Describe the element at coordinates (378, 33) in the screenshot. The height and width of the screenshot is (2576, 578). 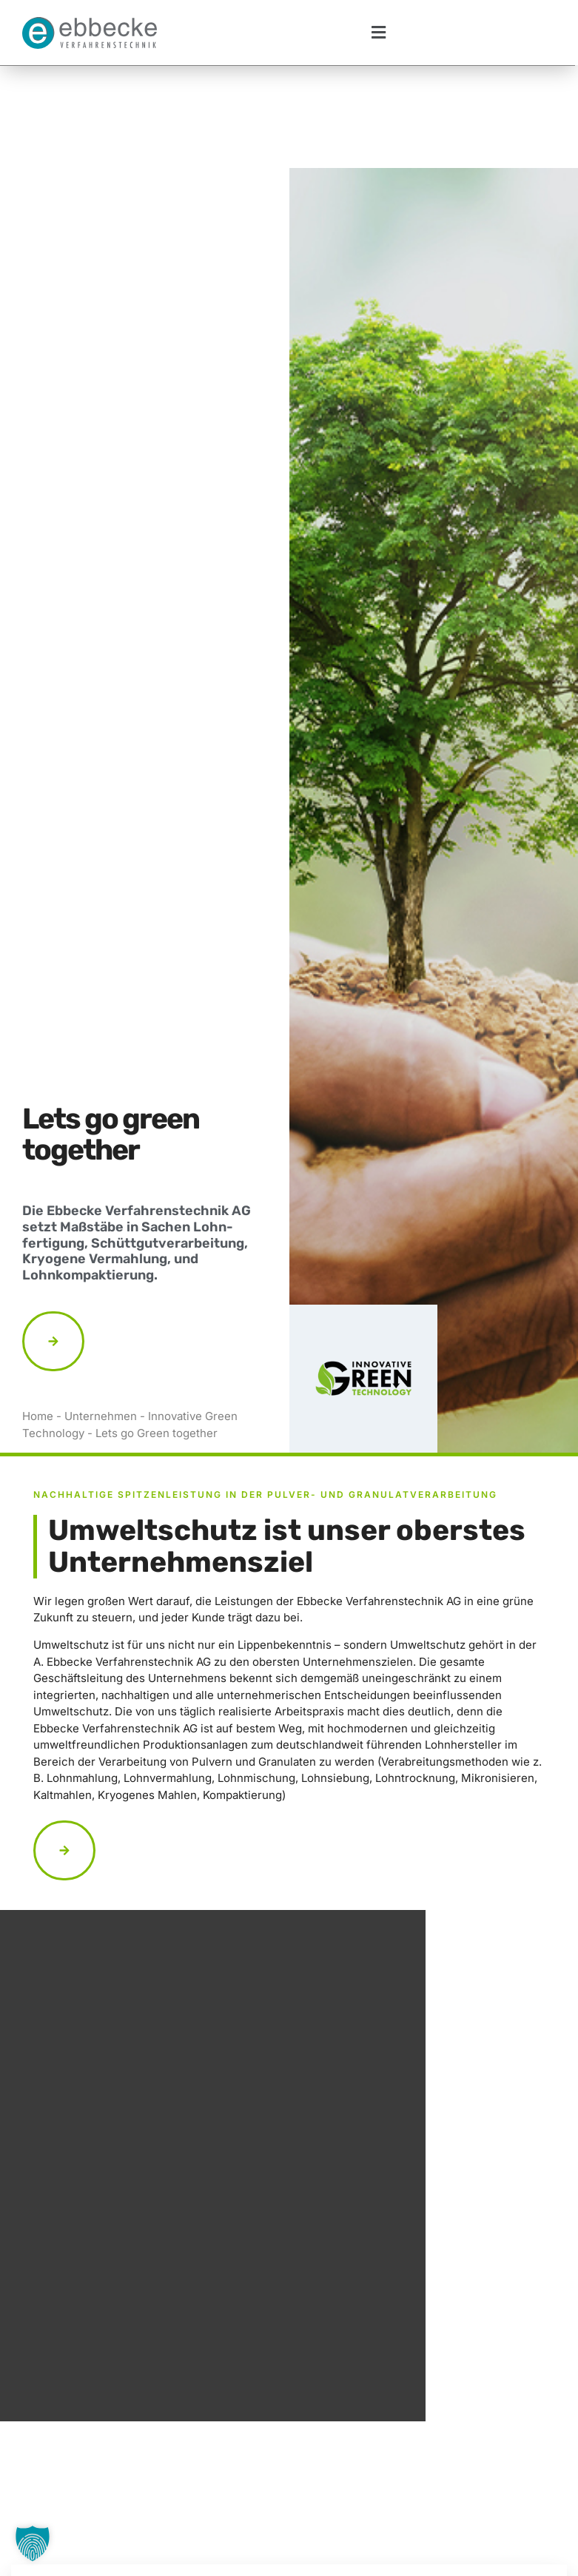
I see `[button]` at that location.